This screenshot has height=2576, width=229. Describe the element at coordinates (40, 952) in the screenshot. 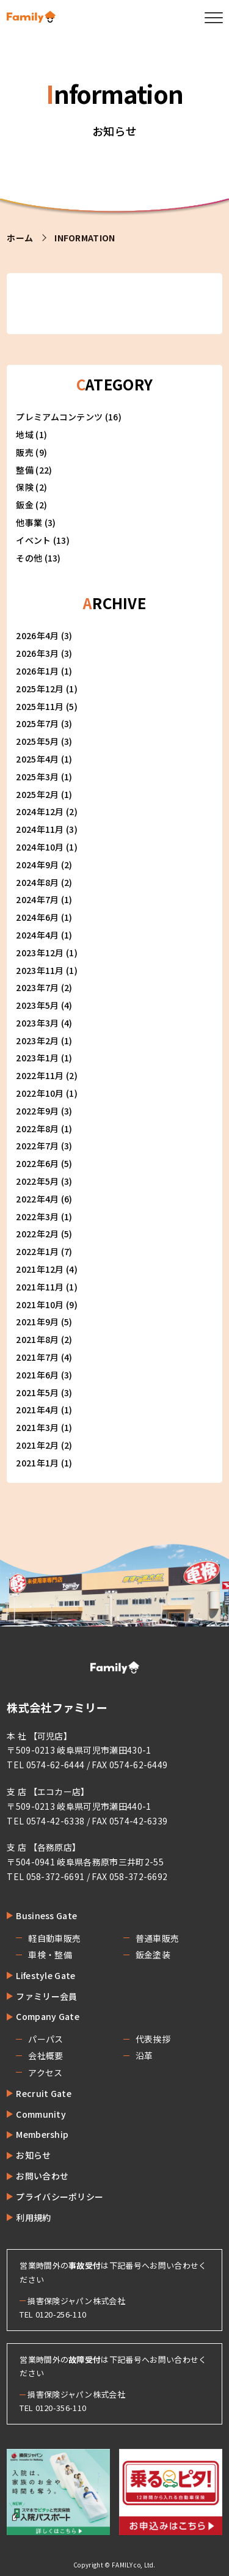

I see `2023年12月` at that location.